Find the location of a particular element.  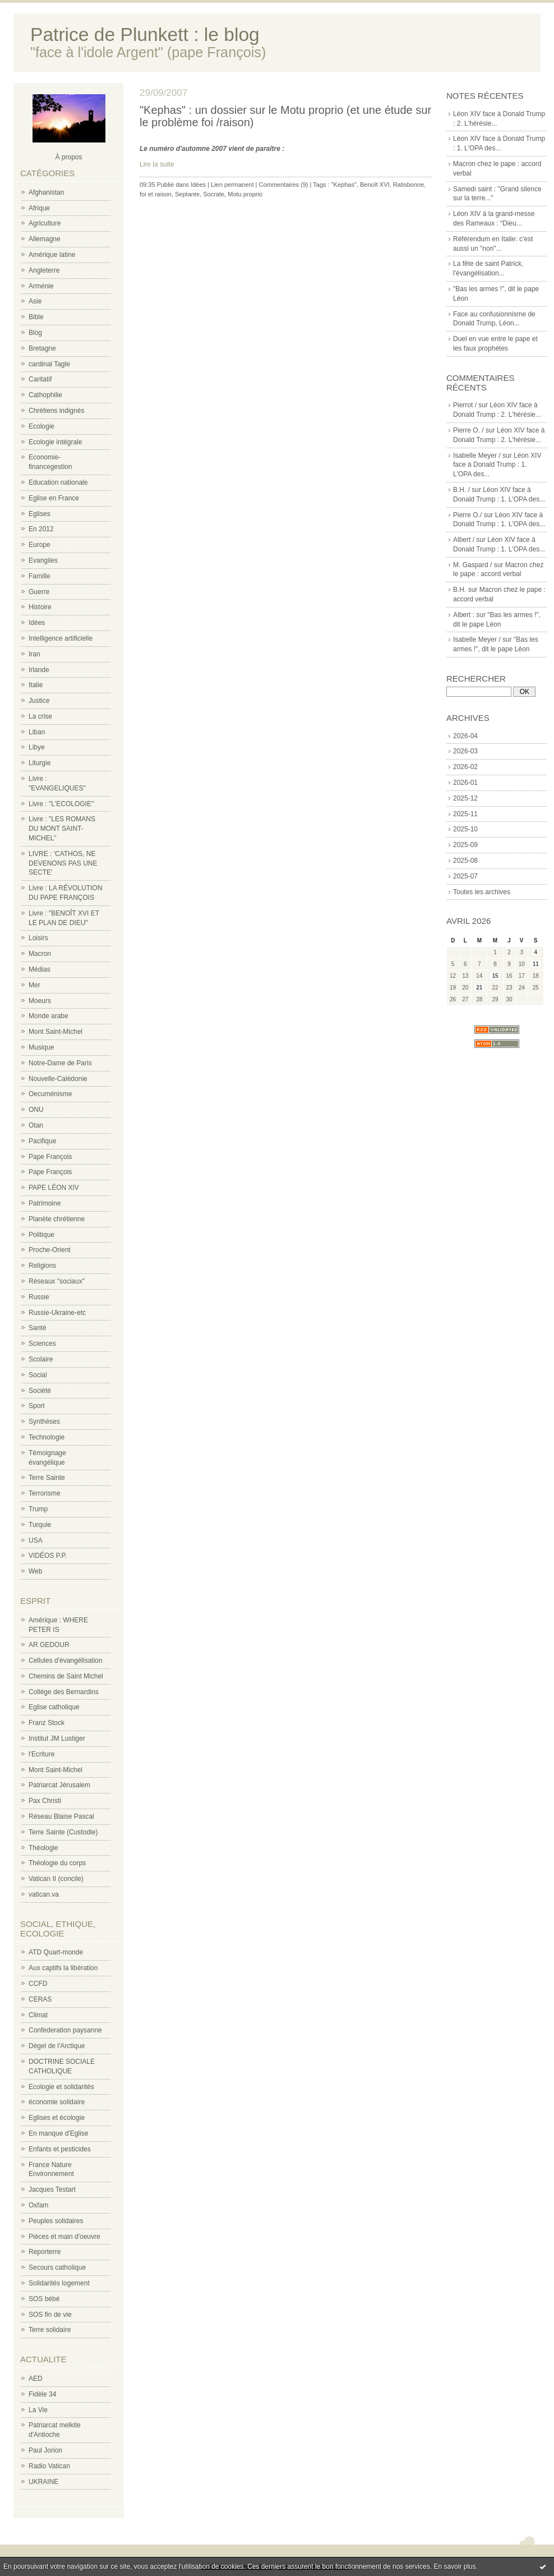

Pierrot / is located at coordinates (465, 405).